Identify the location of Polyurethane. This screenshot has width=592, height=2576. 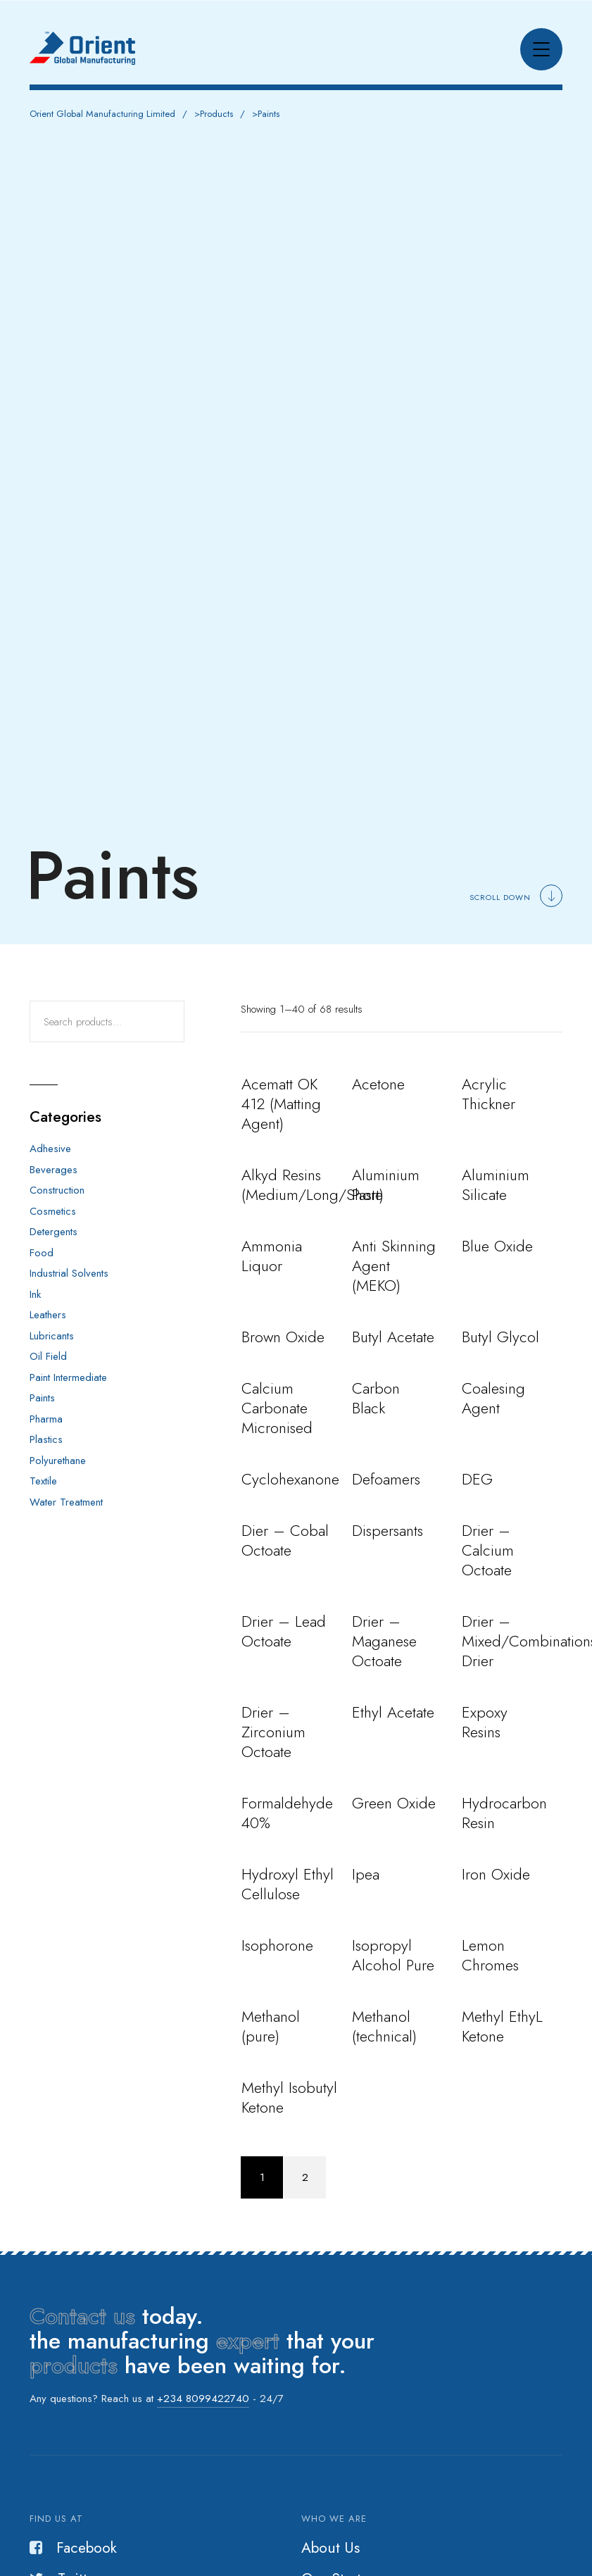
(58, 1460).